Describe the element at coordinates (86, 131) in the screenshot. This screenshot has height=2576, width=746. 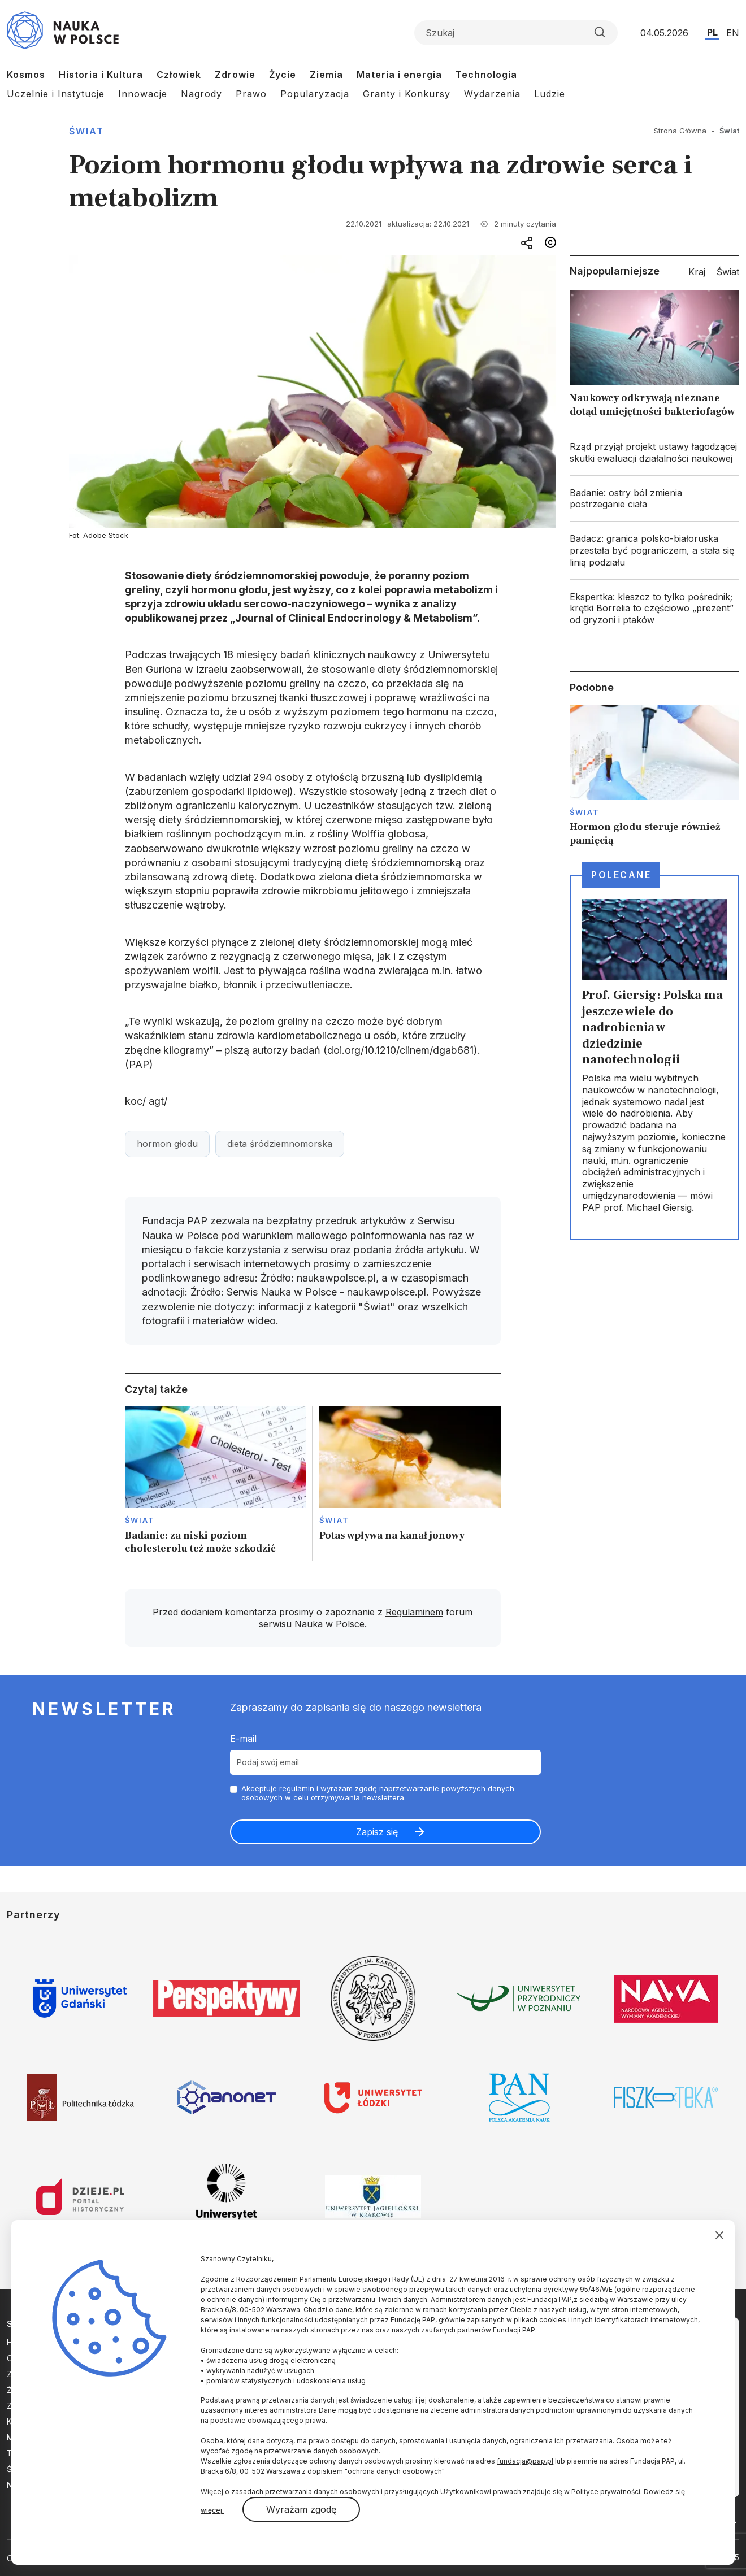
I see `Świat` at that location.